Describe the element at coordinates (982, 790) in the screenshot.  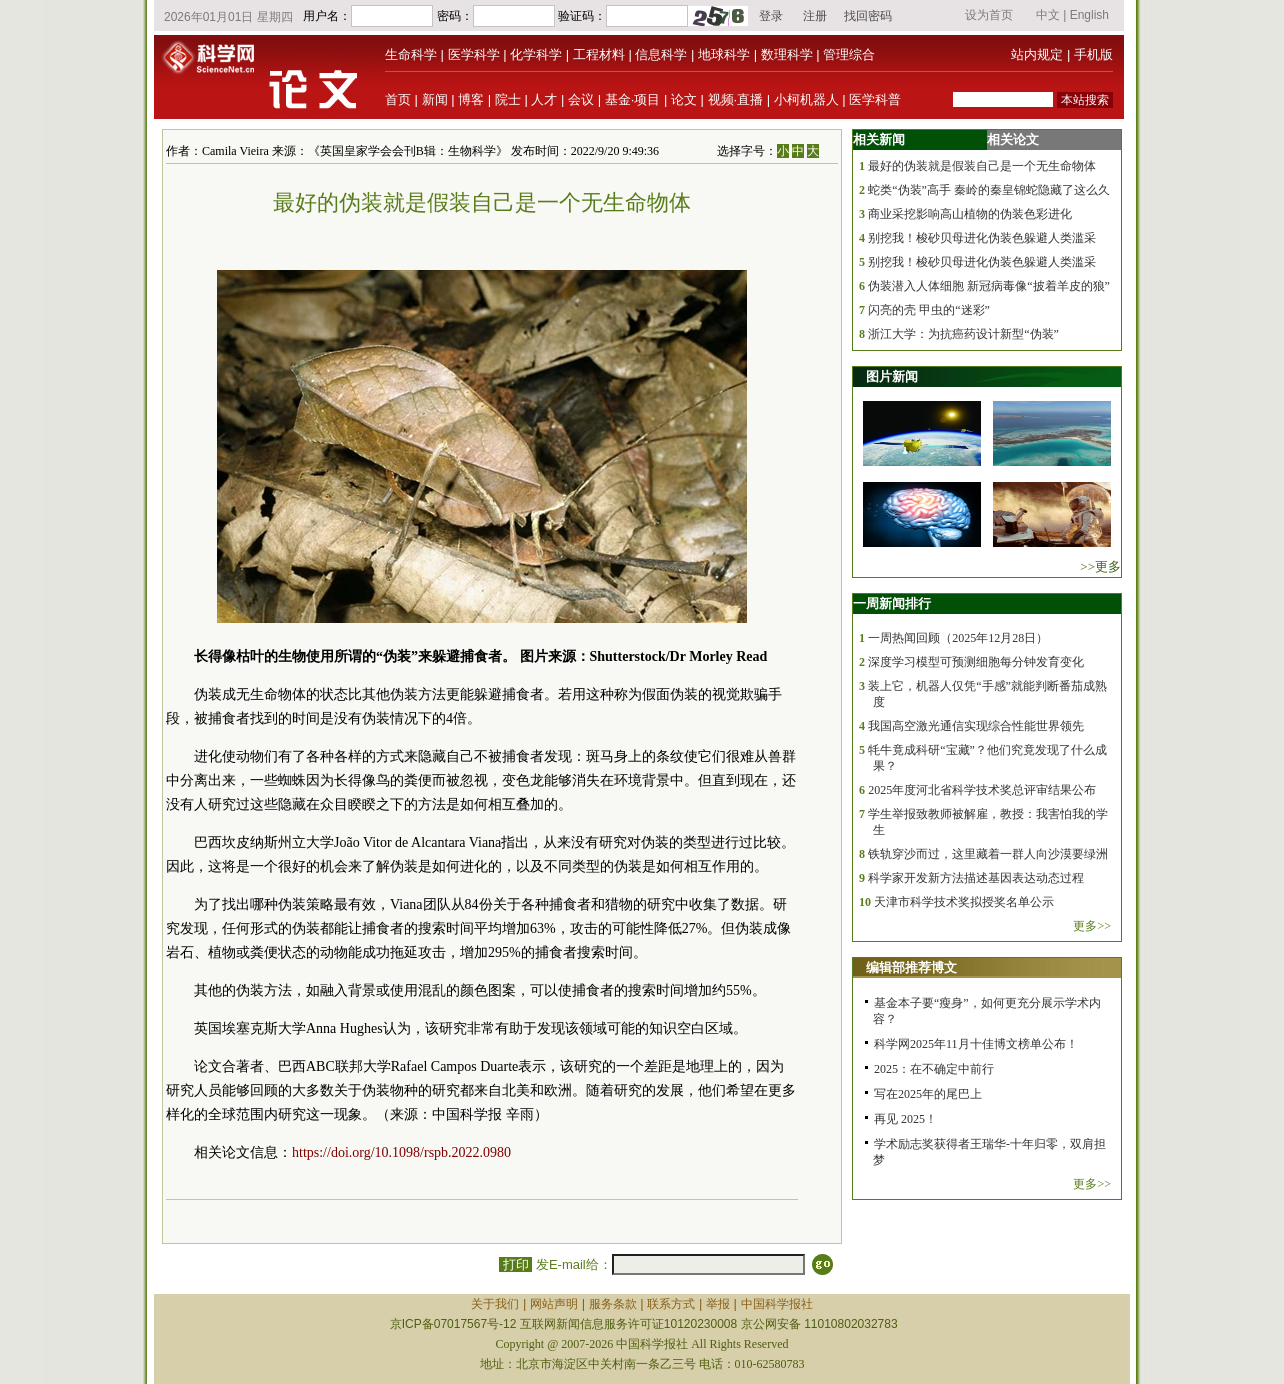
I see `2025年度河北省科学技术奖总评审结果公布` at that location.